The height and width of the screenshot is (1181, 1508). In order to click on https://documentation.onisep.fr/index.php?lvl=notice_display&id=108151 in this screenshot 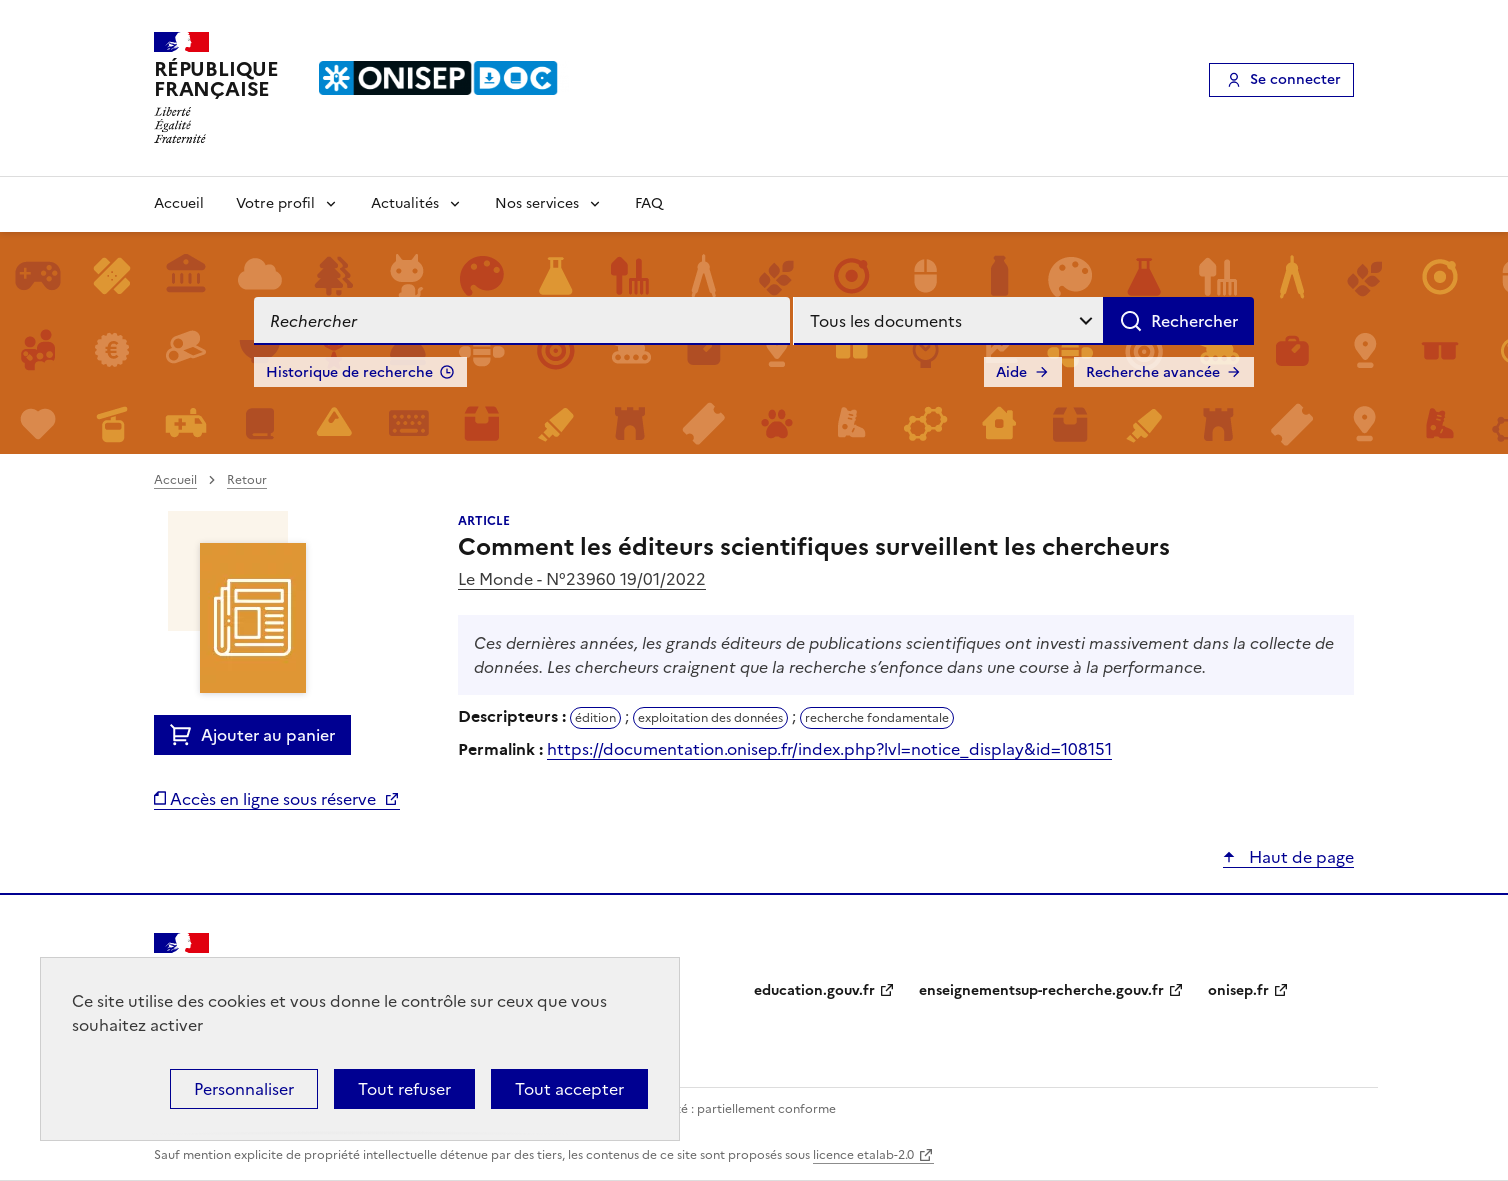, I will do `click(829, 749)`.